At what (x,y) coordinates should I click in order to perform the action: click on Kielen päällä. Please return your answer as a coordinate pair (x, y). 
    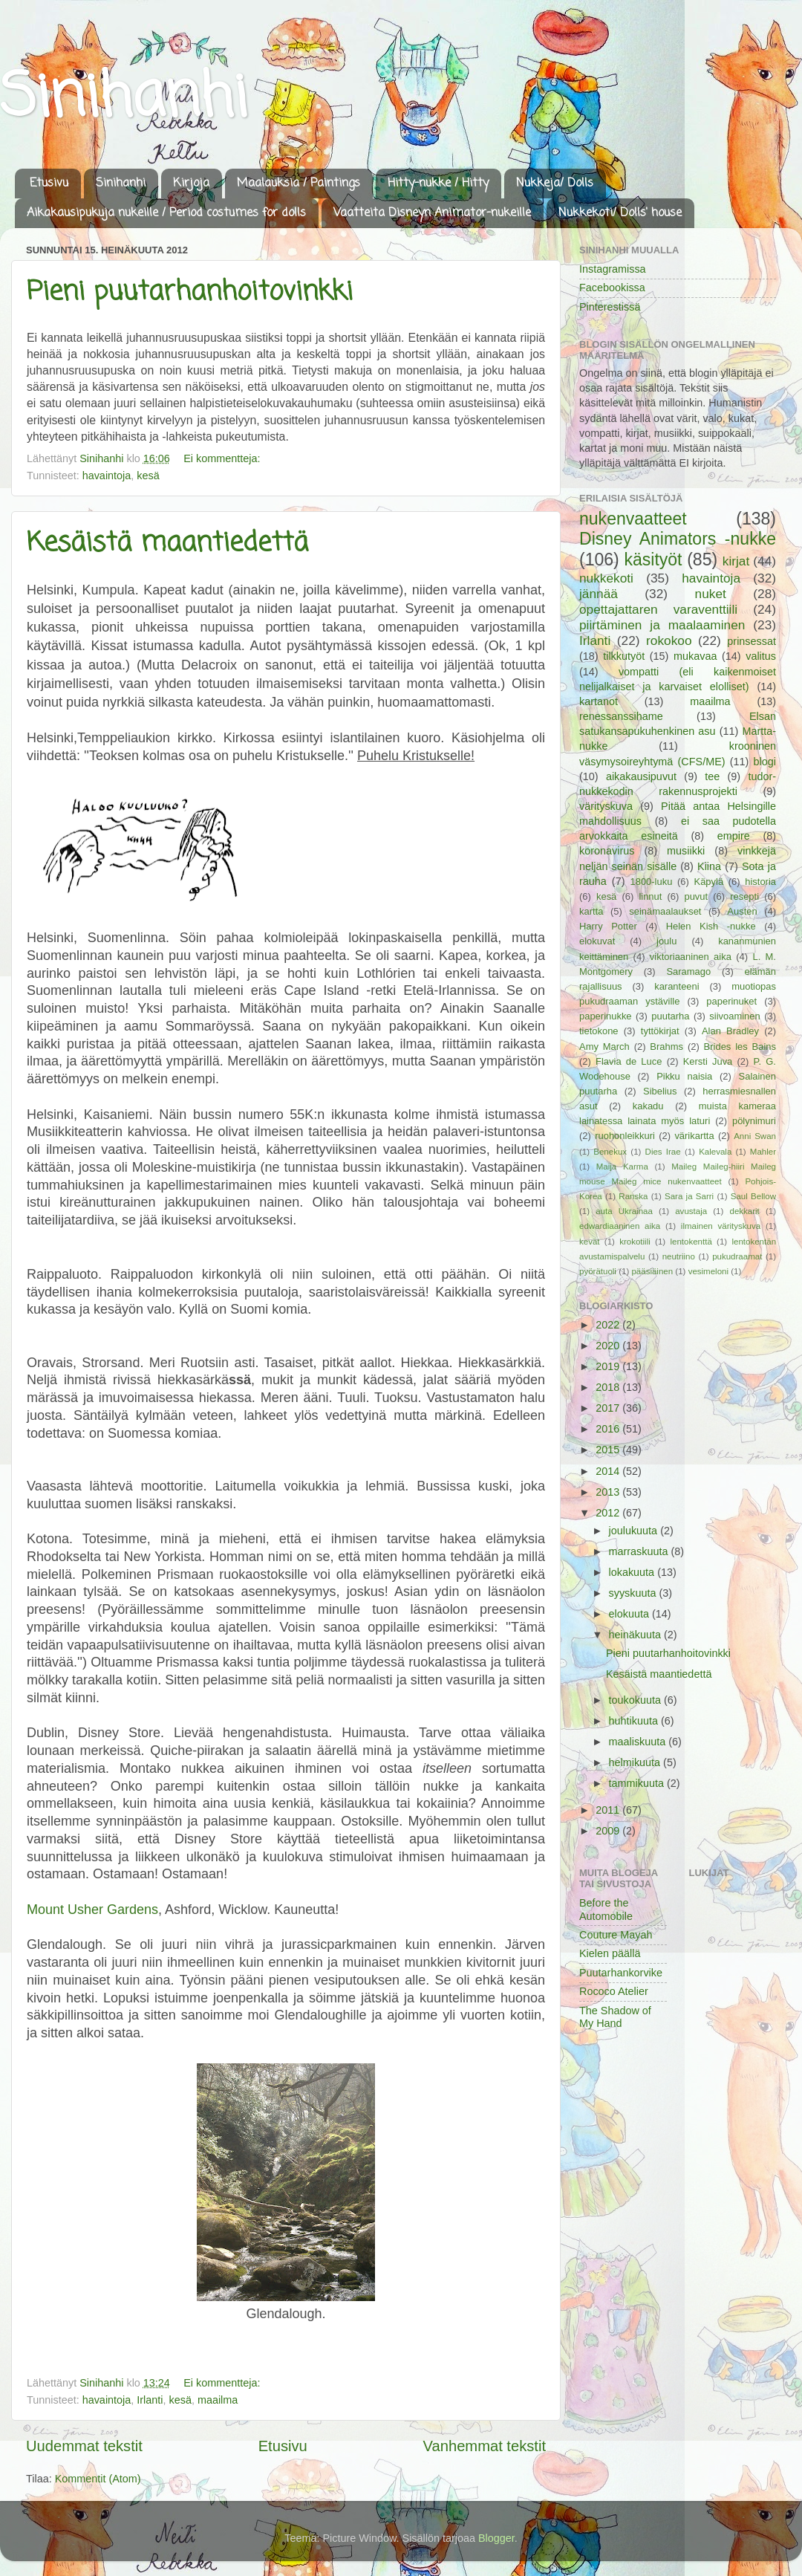
    Looking at the image, I should click on (609, 1953).